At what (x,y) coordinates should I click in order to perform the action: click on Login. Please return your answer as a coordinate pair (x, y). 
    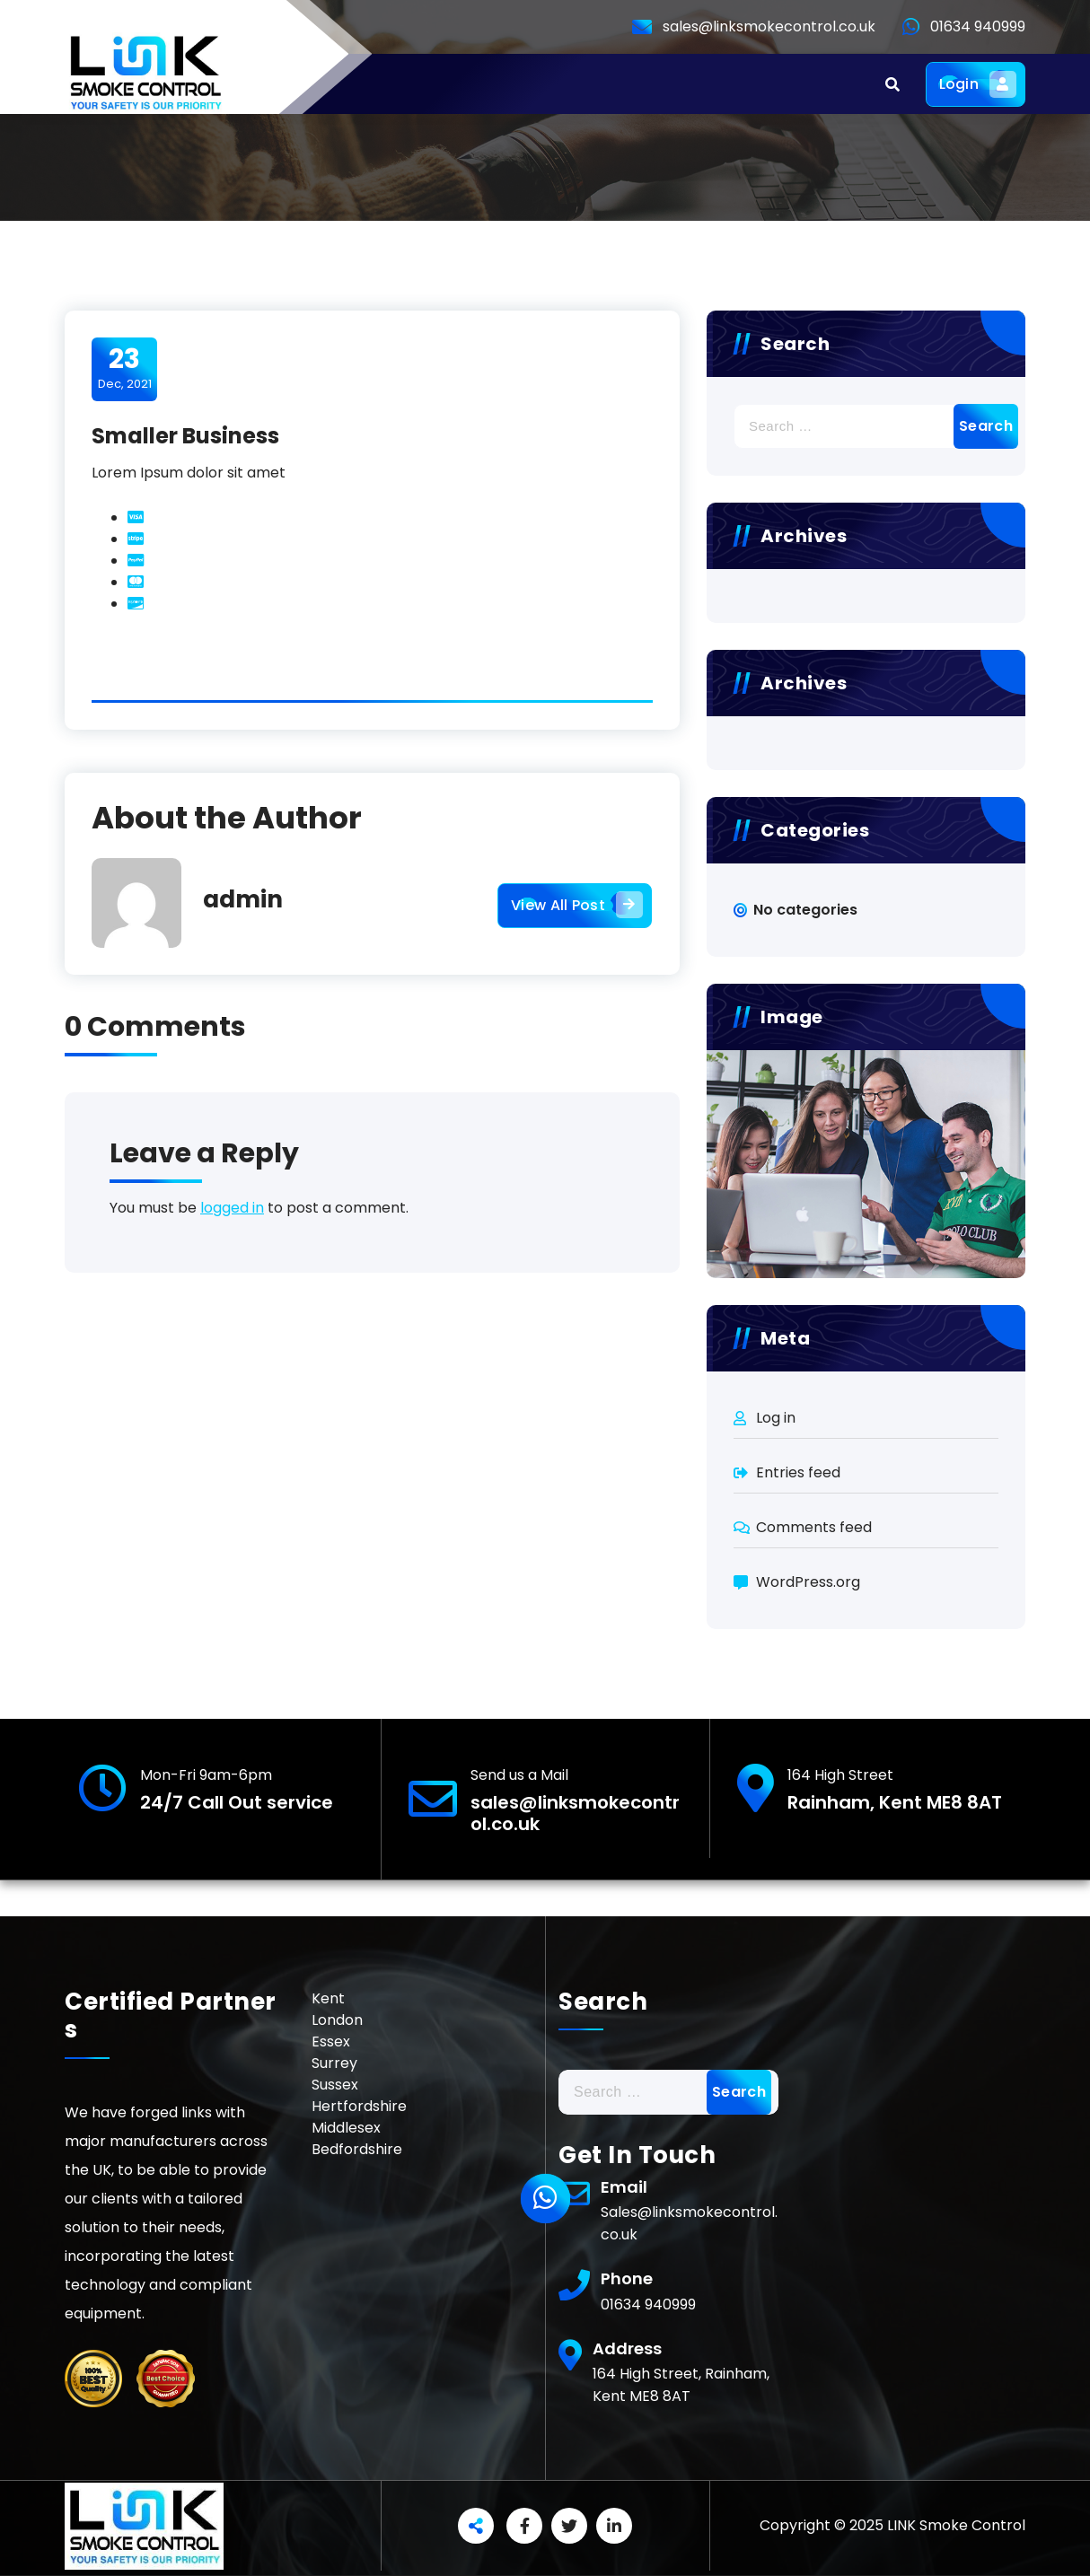
    Looking at the image, I should click on (976, 84).